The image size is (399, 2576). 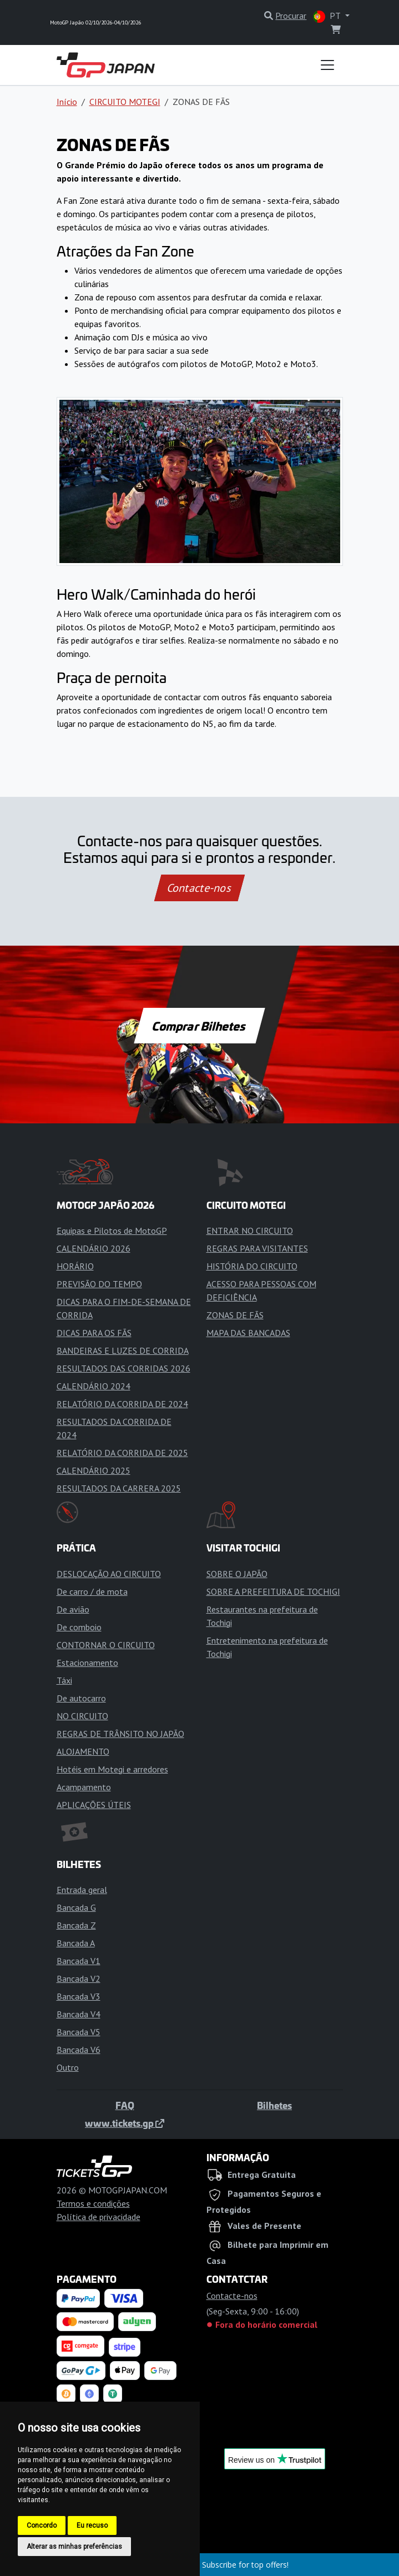 I want to click on PT [button], so click(x=327, y=16).